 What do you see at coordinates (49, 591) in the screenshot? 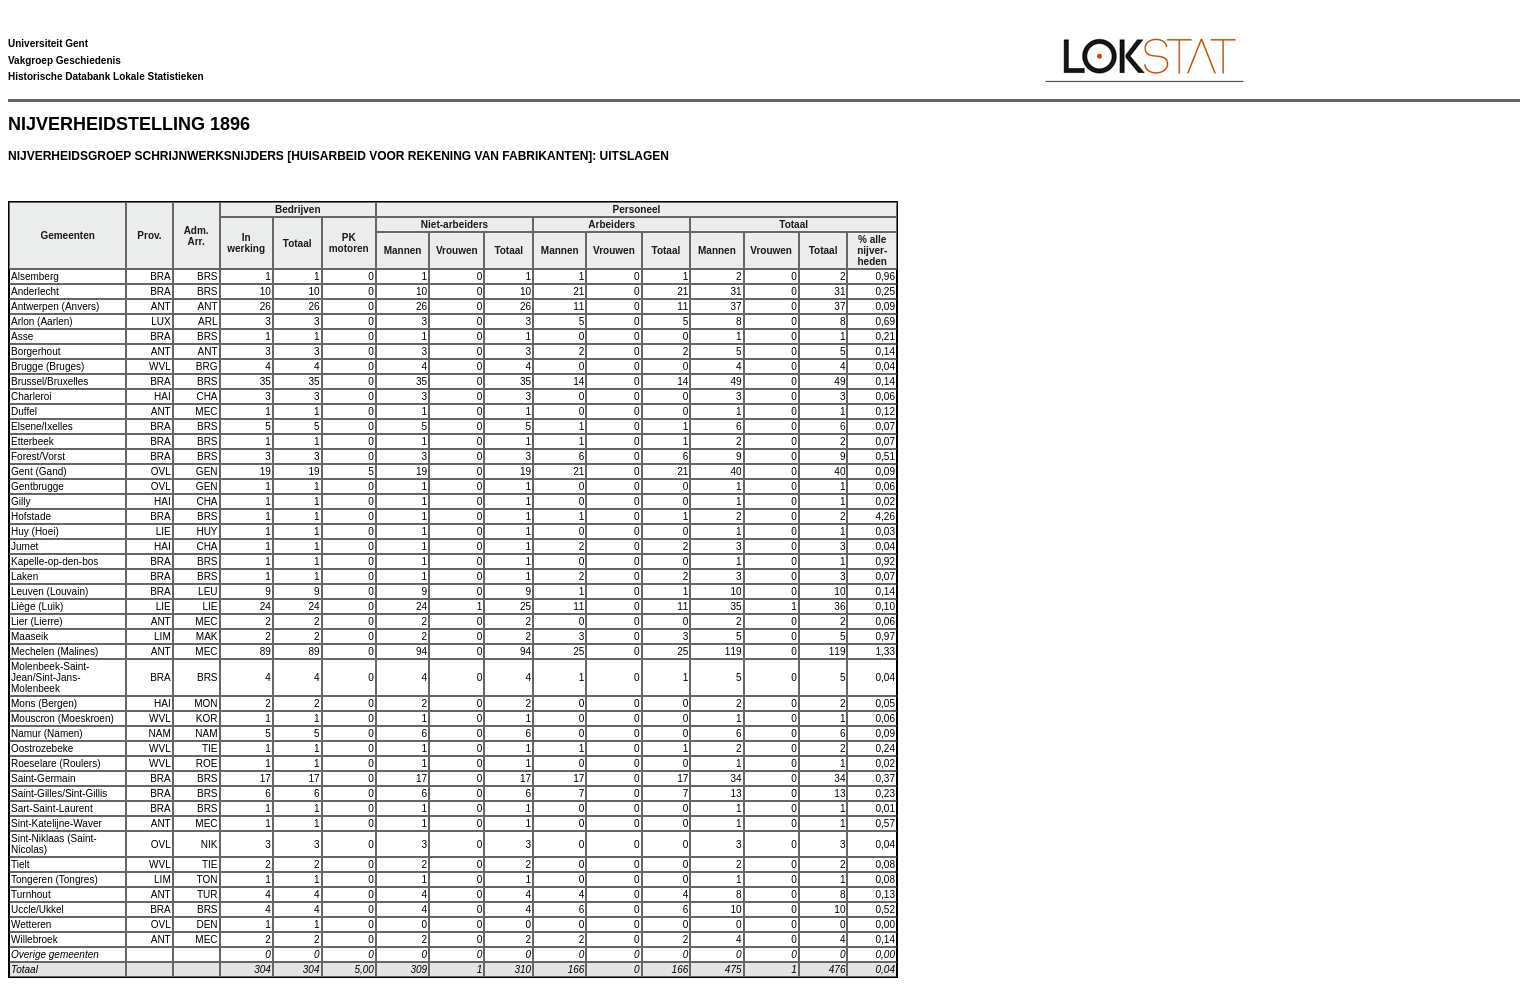
I see `Leuven (Louvain)` at bounding box center [49, 591].